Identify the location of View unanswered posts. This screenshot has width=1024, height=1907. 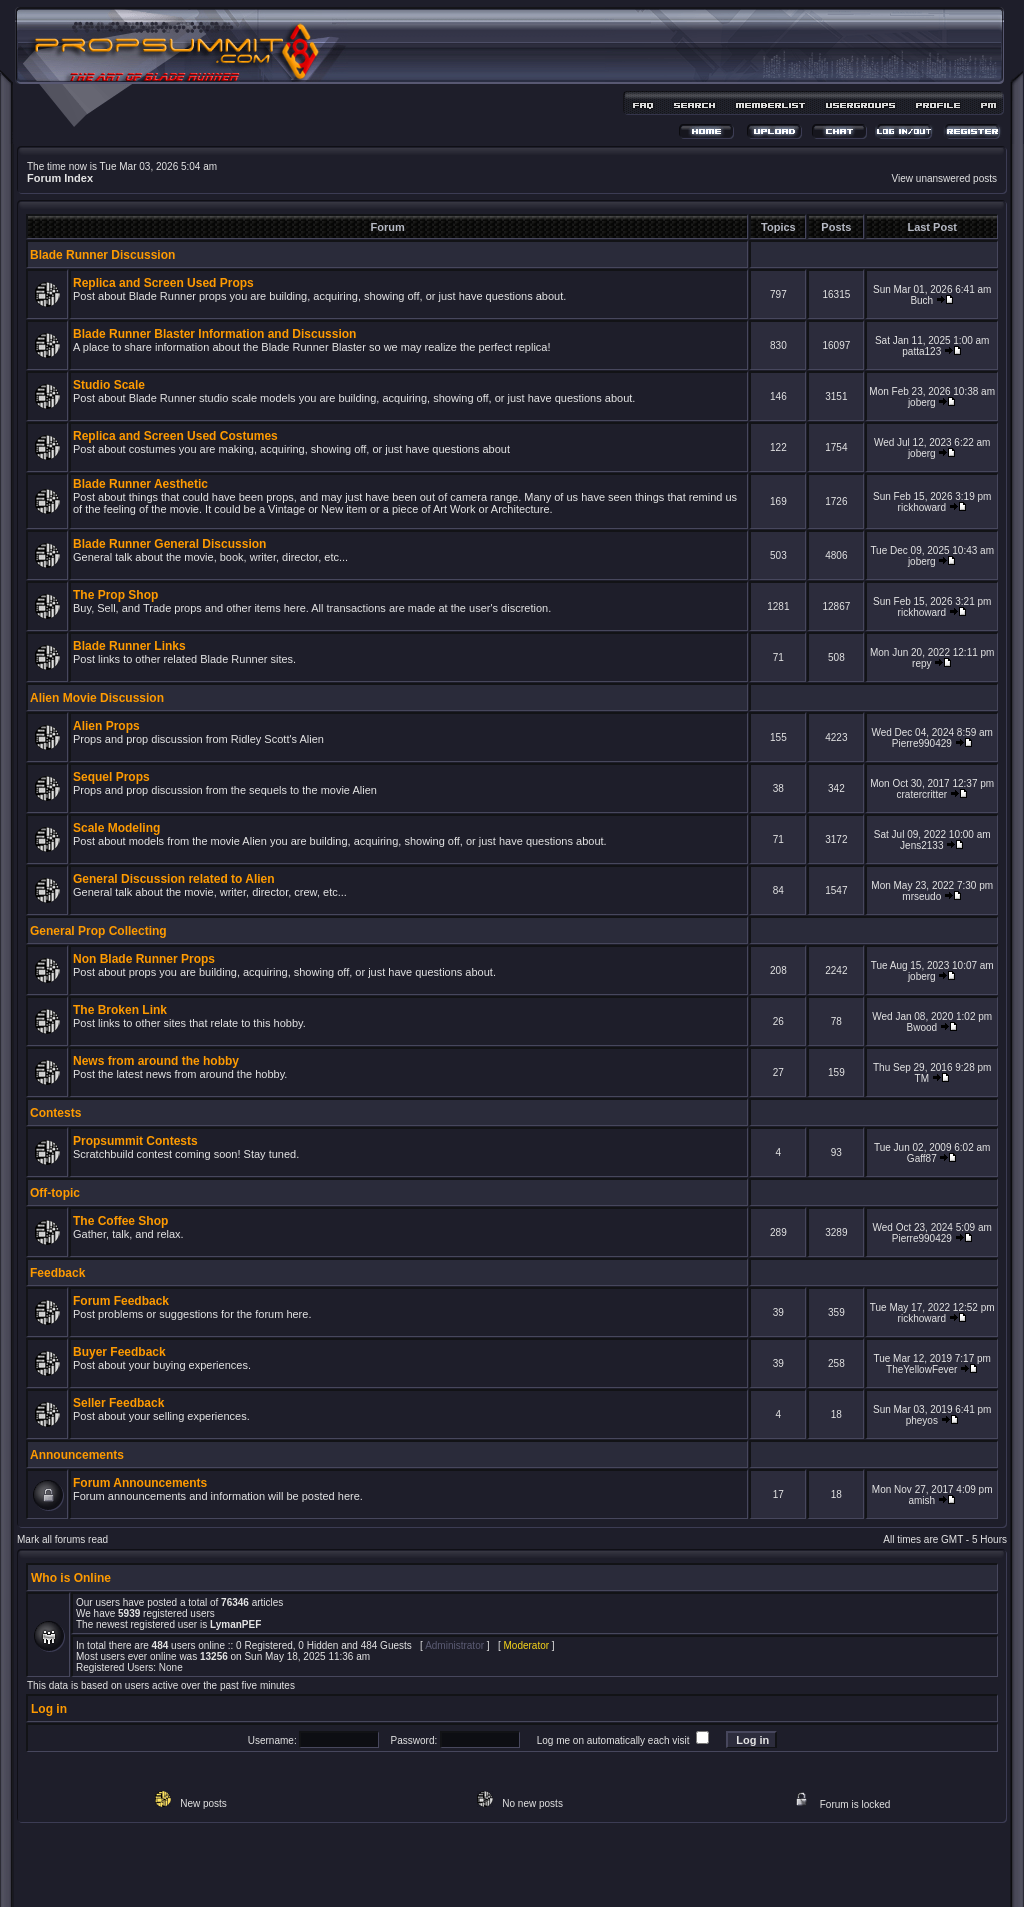
(944, 178).